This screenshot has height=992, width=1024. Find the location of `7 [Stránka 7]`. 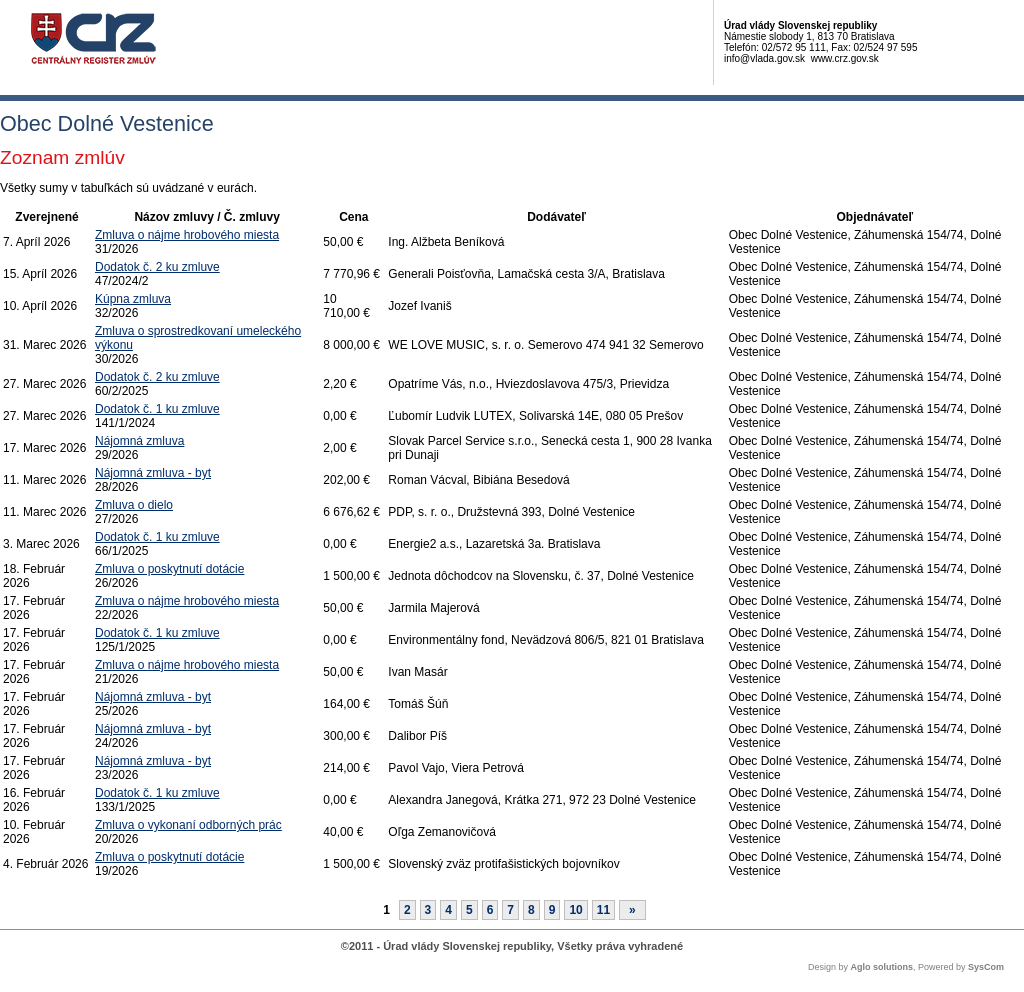

7 [Stránka 7] is located at coordinates (510, 910).